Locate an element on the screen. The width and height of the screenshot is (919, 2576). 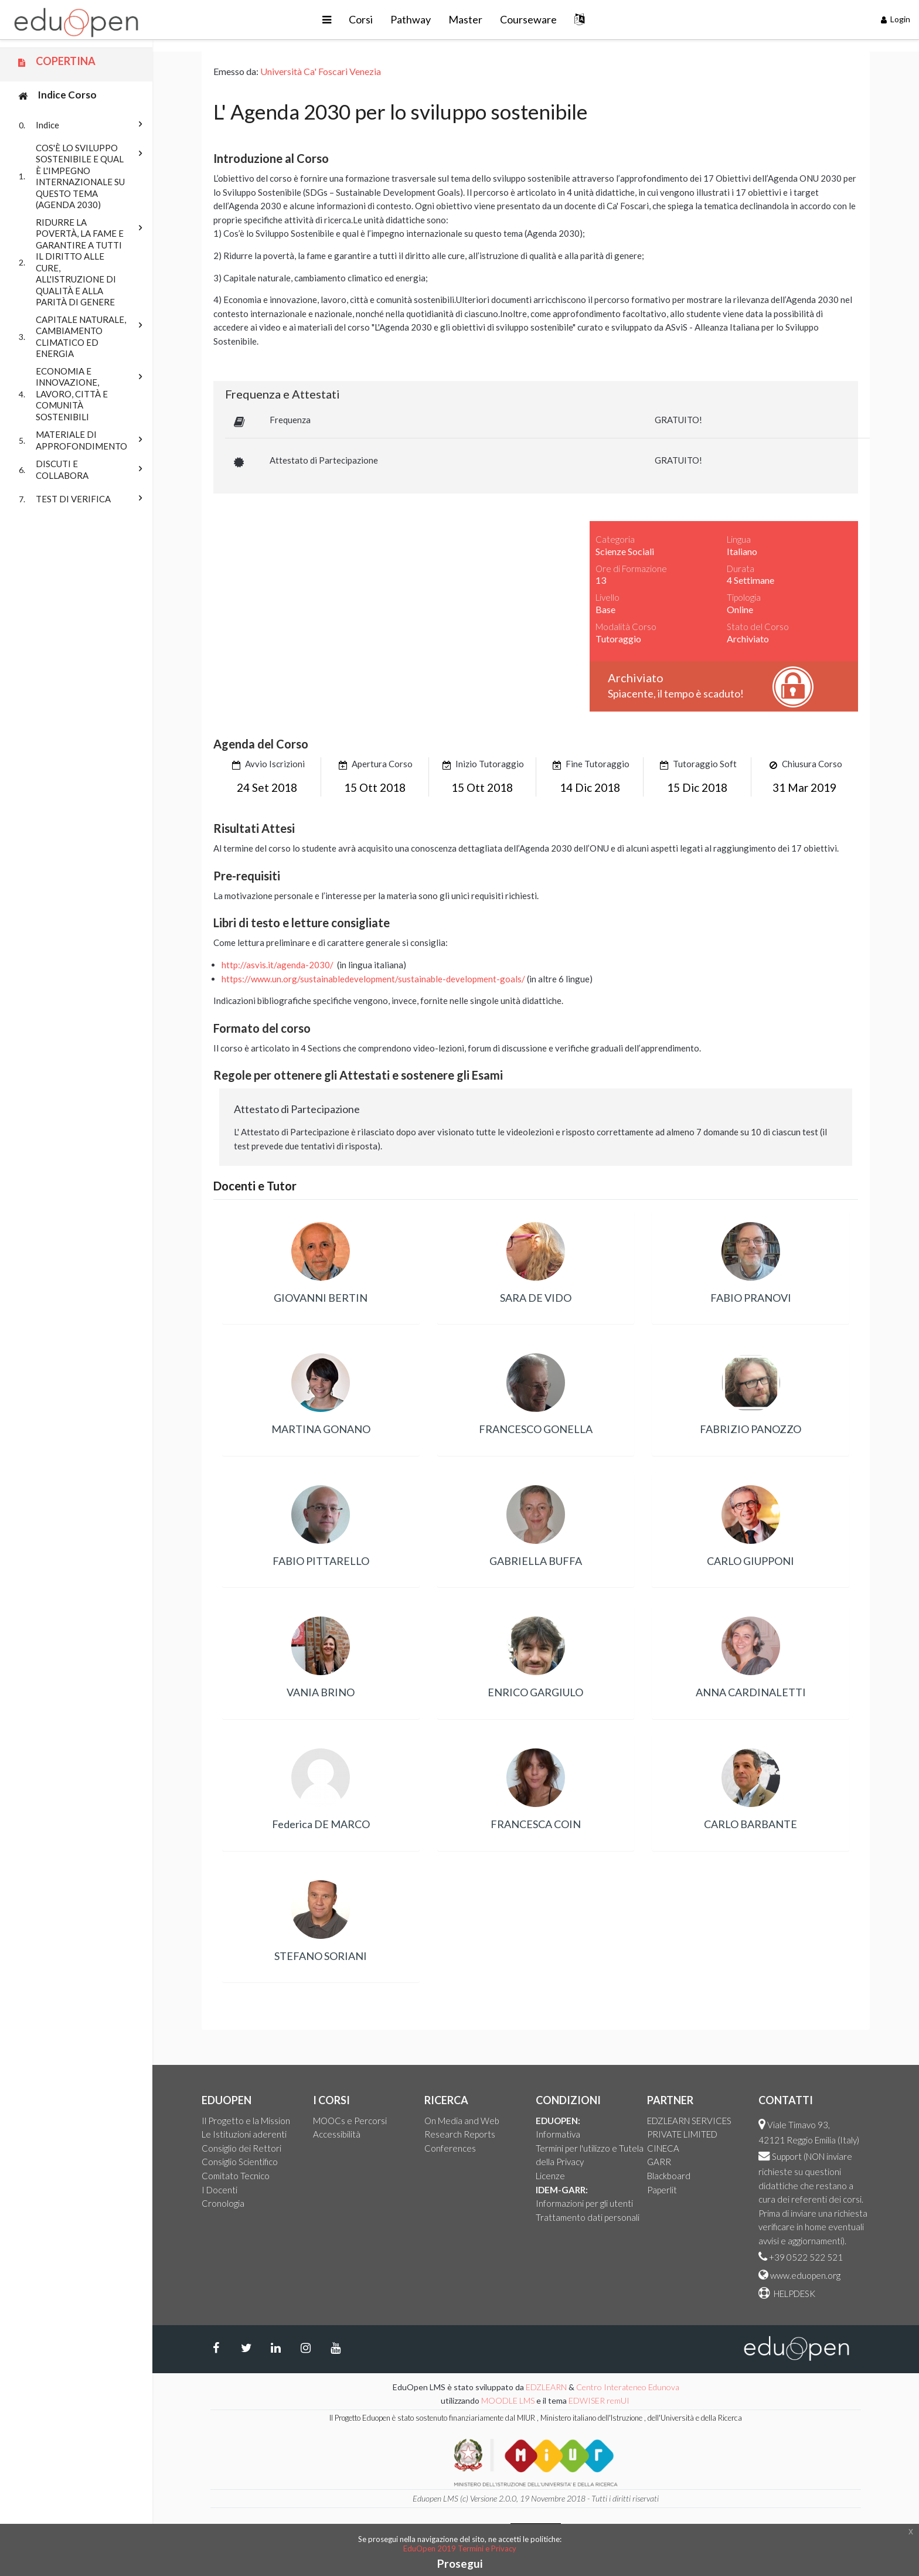
Pathway is located at coordinates (410, 19).